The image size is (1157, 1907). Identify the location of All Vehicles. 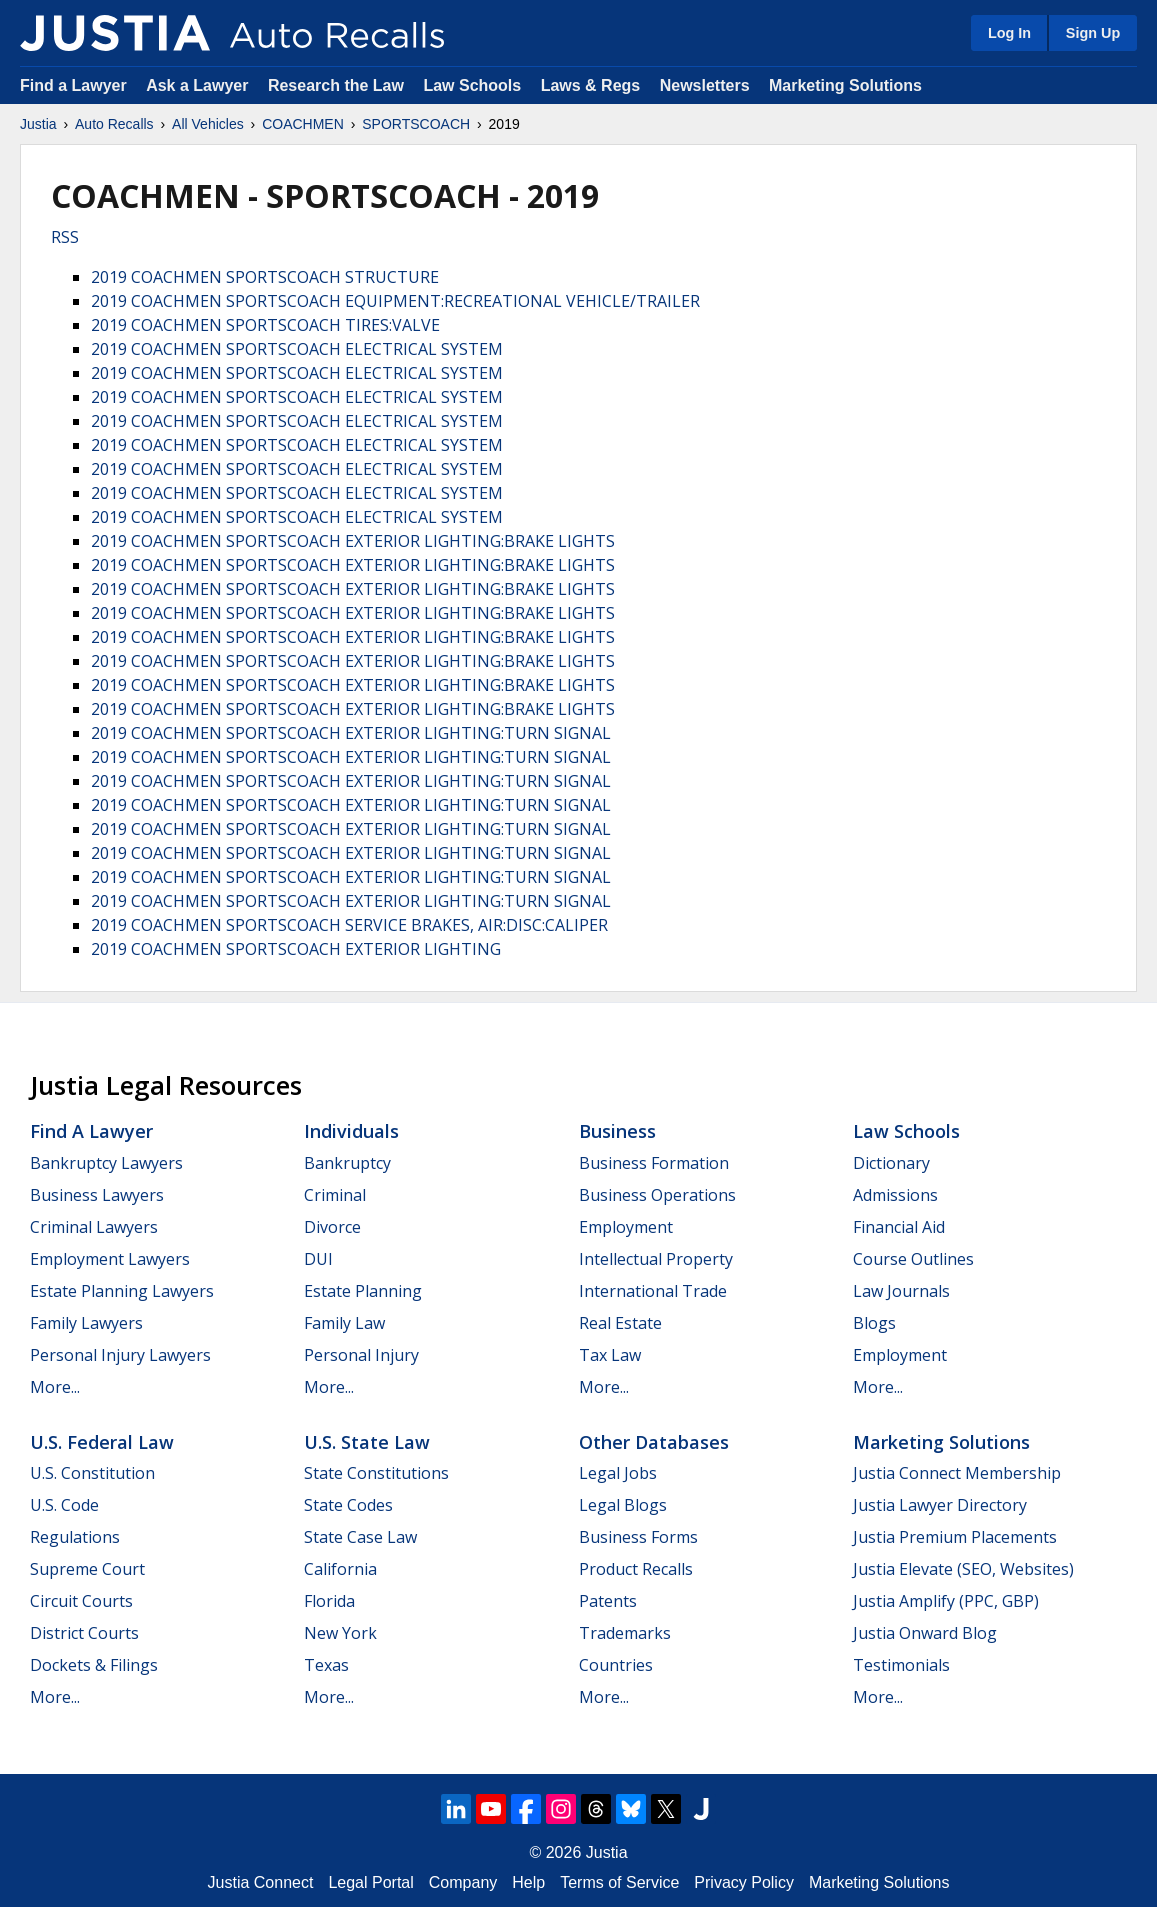
(208, 124).